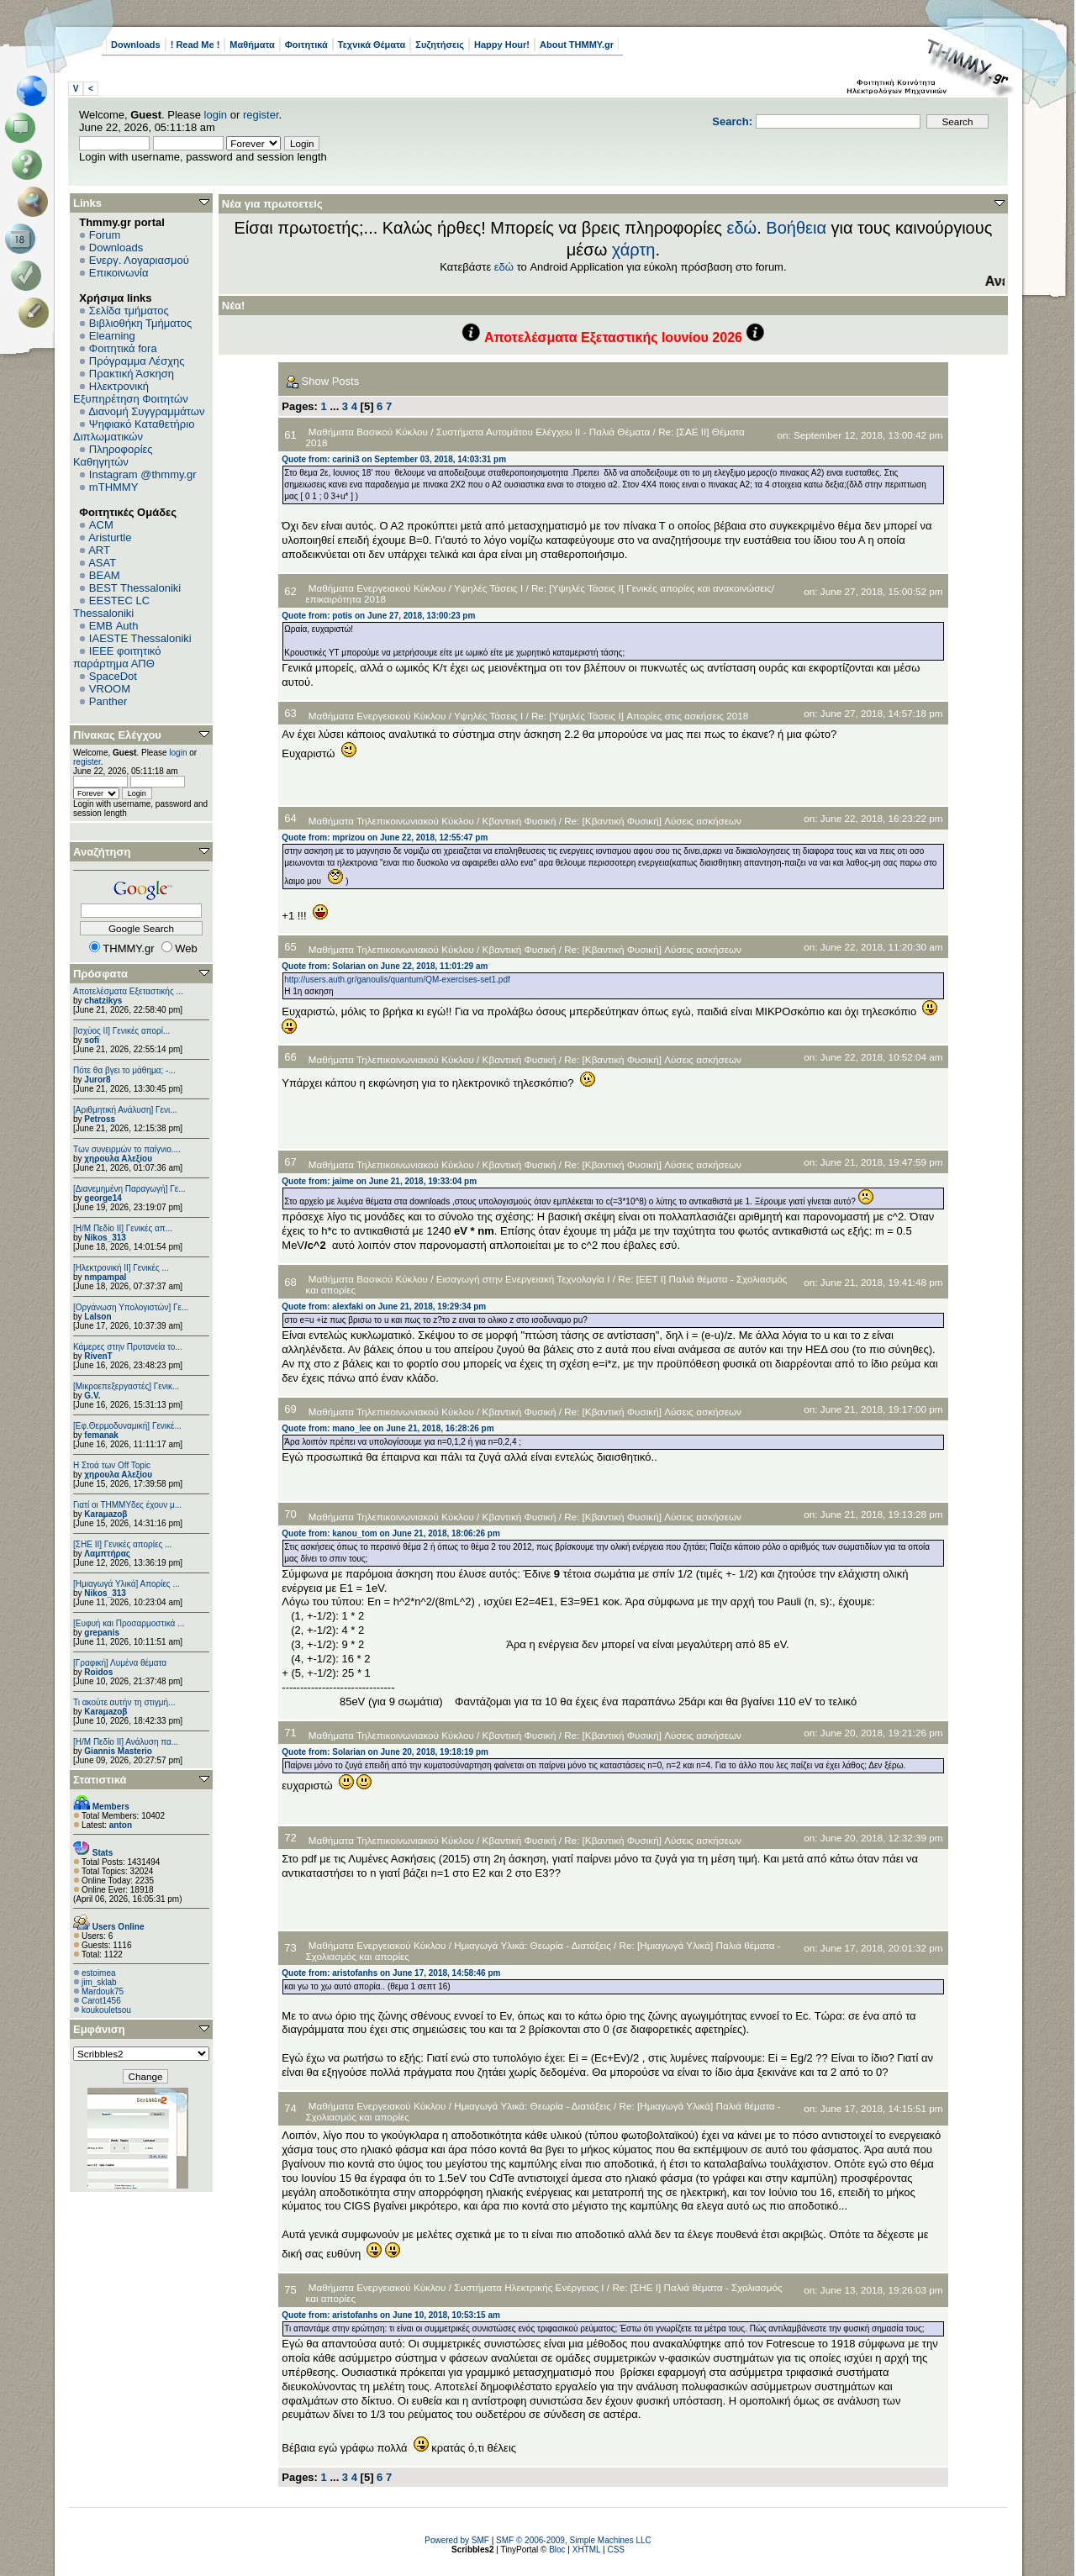 The height and width of the screenshot is (2576, 1076). I want to click on Ημιαγωγά Υλικά: Θεωρία - Διατάξεις, so click(532, 1945).